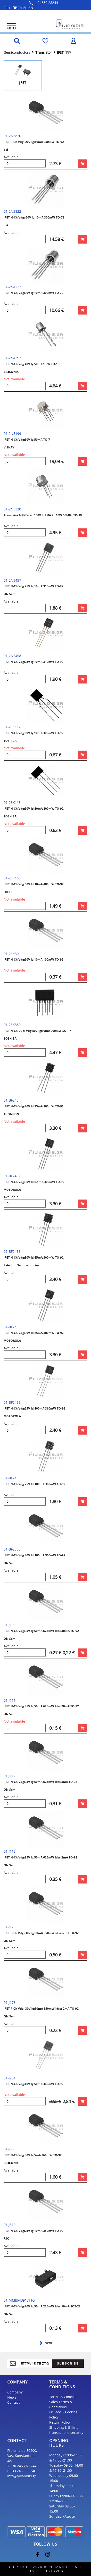 This screenshot has height=2576, width=91. Describe the element at coordinates (12, 287) in the screenshot. I see `01-2N4223` at that location.